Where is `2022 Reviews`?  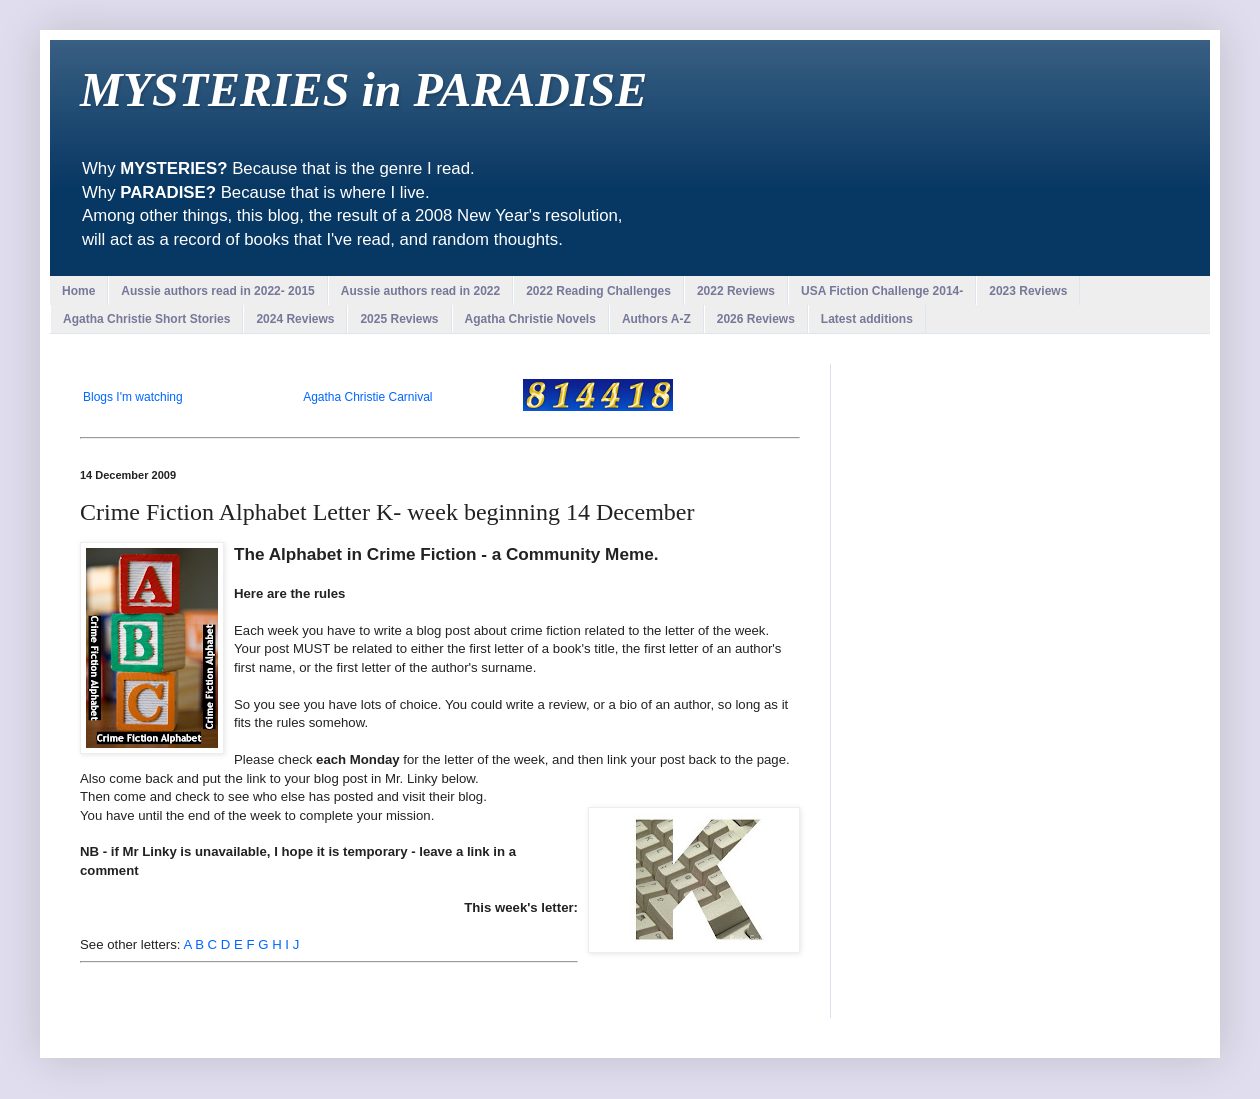 2022 Reviews is located at coordinates (736, 291).